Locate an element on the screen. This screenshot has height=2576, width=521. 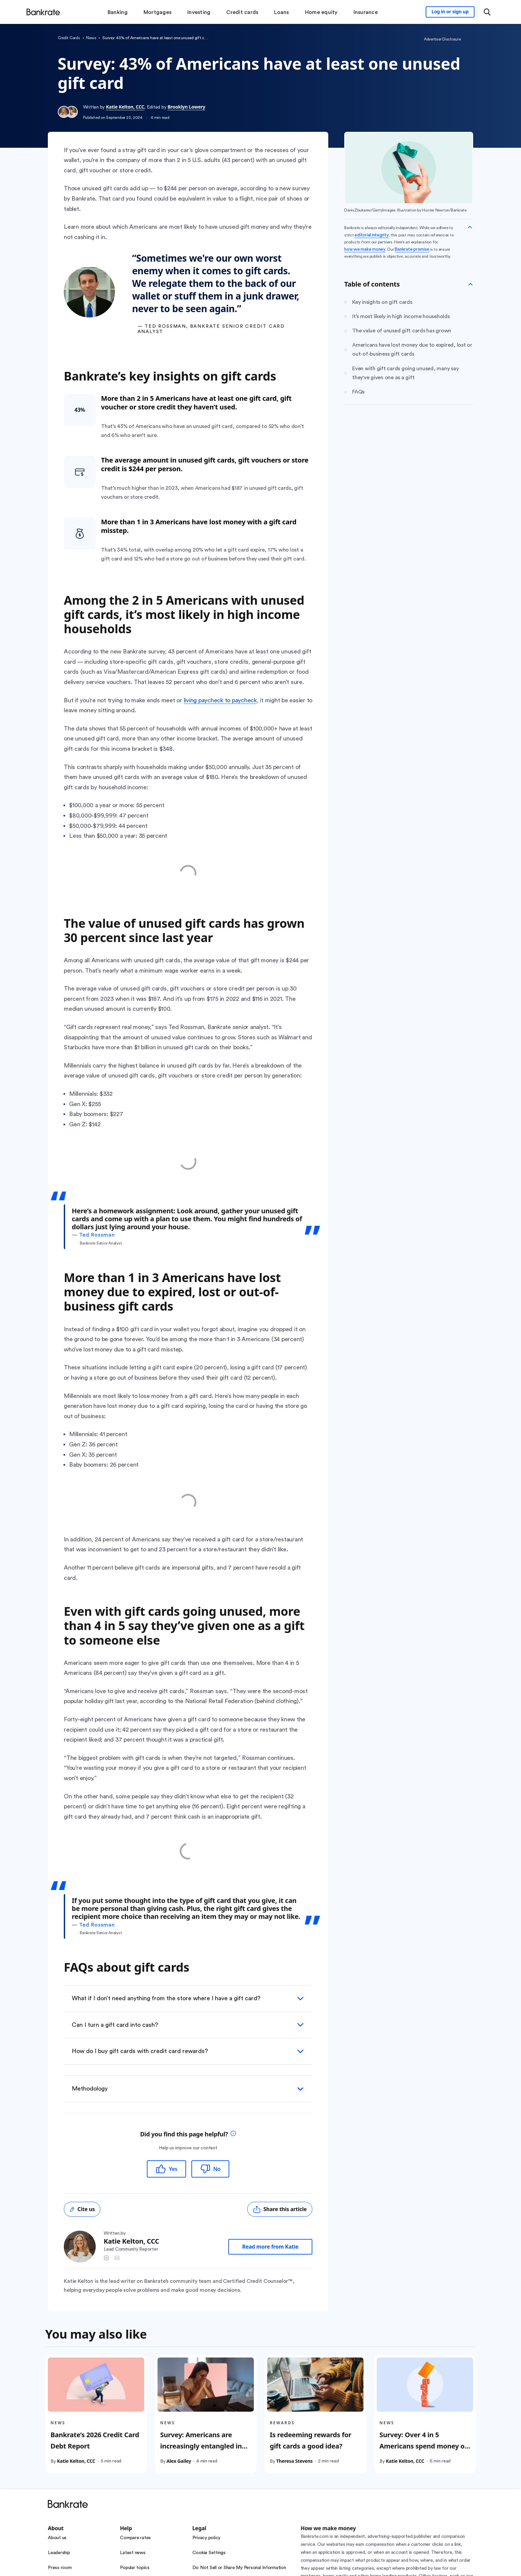
Survey: Americans are increasingly entangled in financial scams; experts say AI is contributing to the problem is located at coordinates (205, 2457).